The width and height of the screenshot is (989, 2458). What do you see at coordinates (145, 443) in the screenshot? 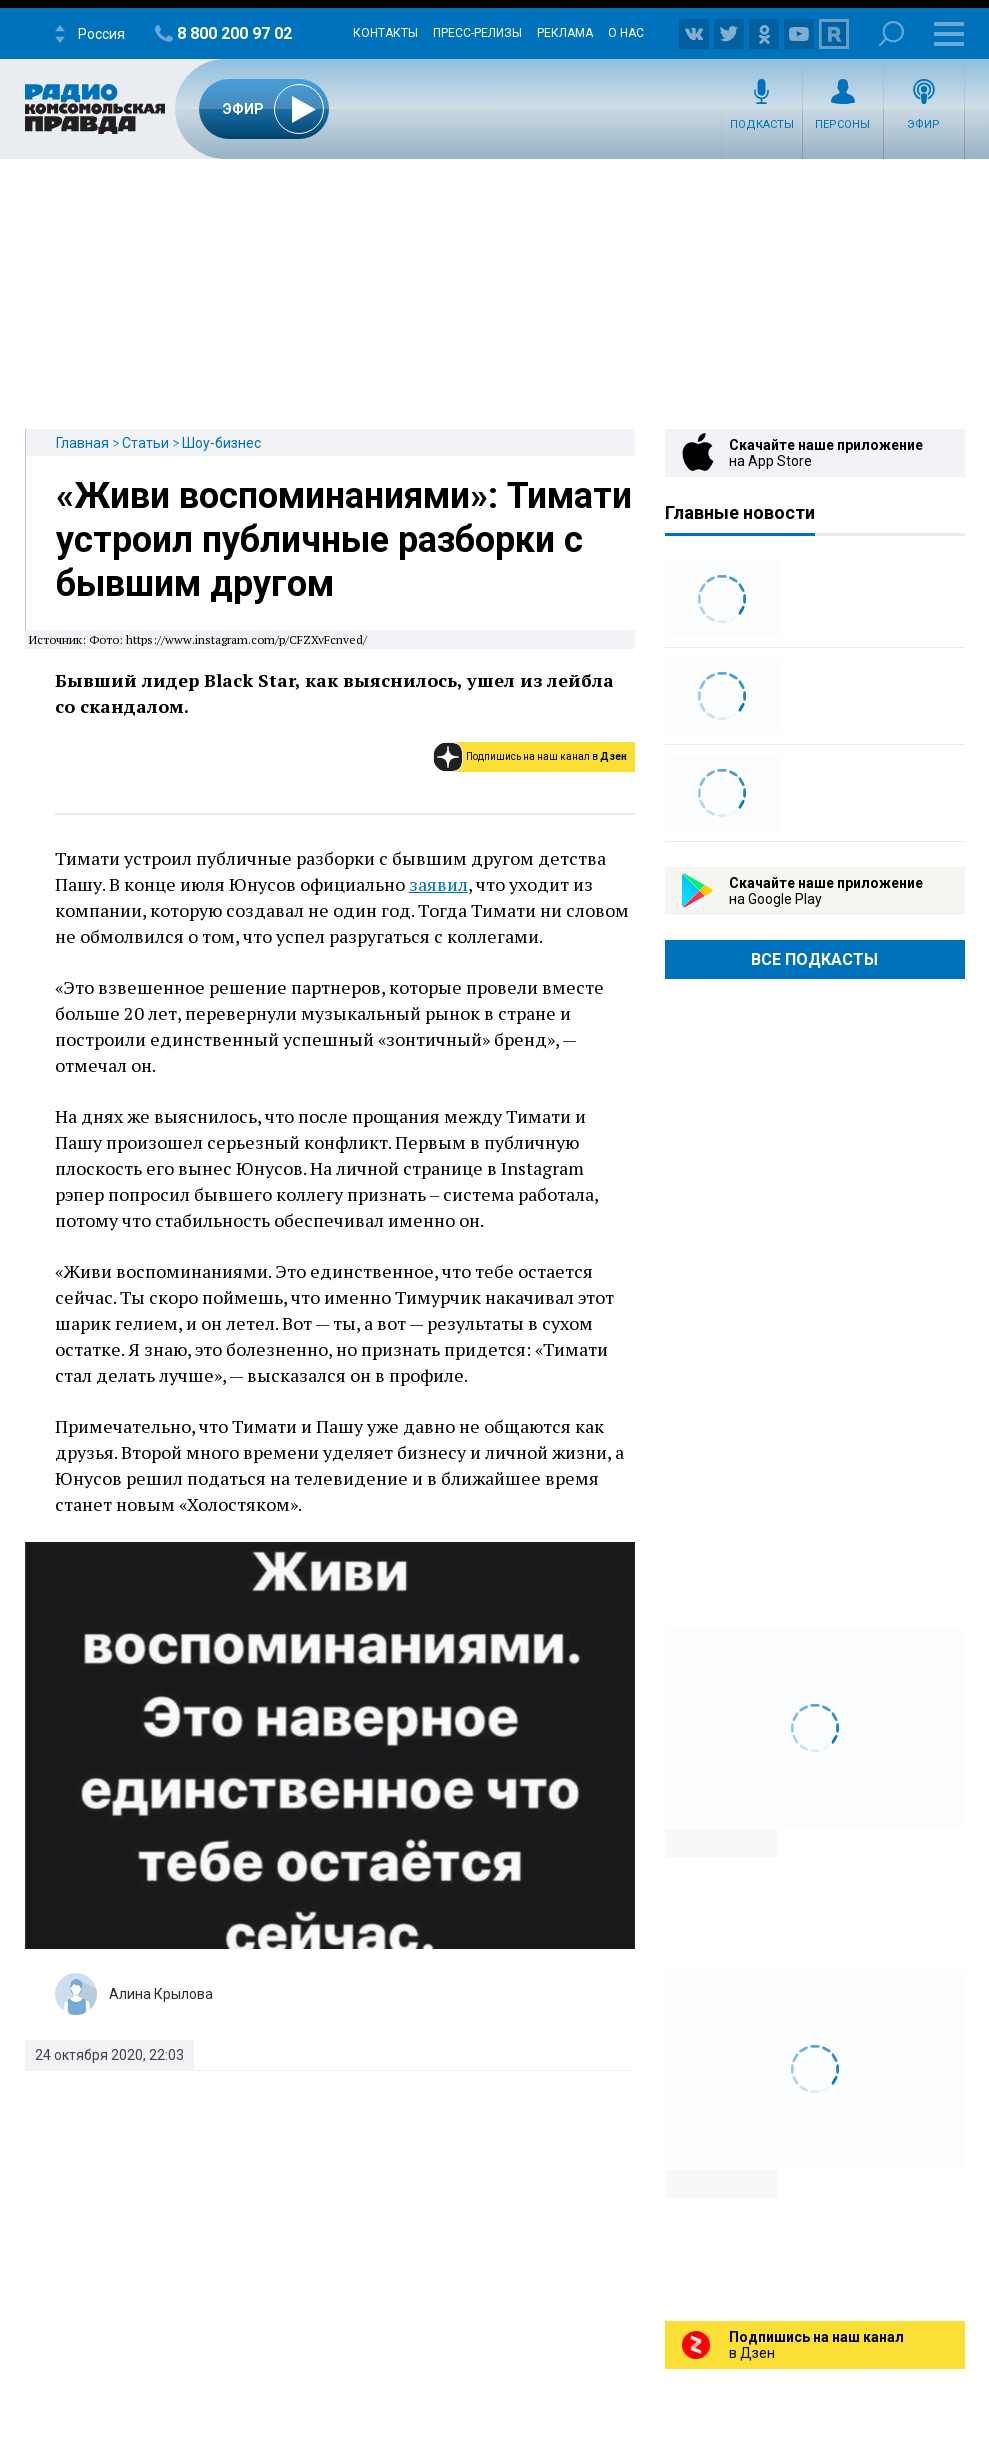
I see `Статьи` at bounding box center [145, 443].